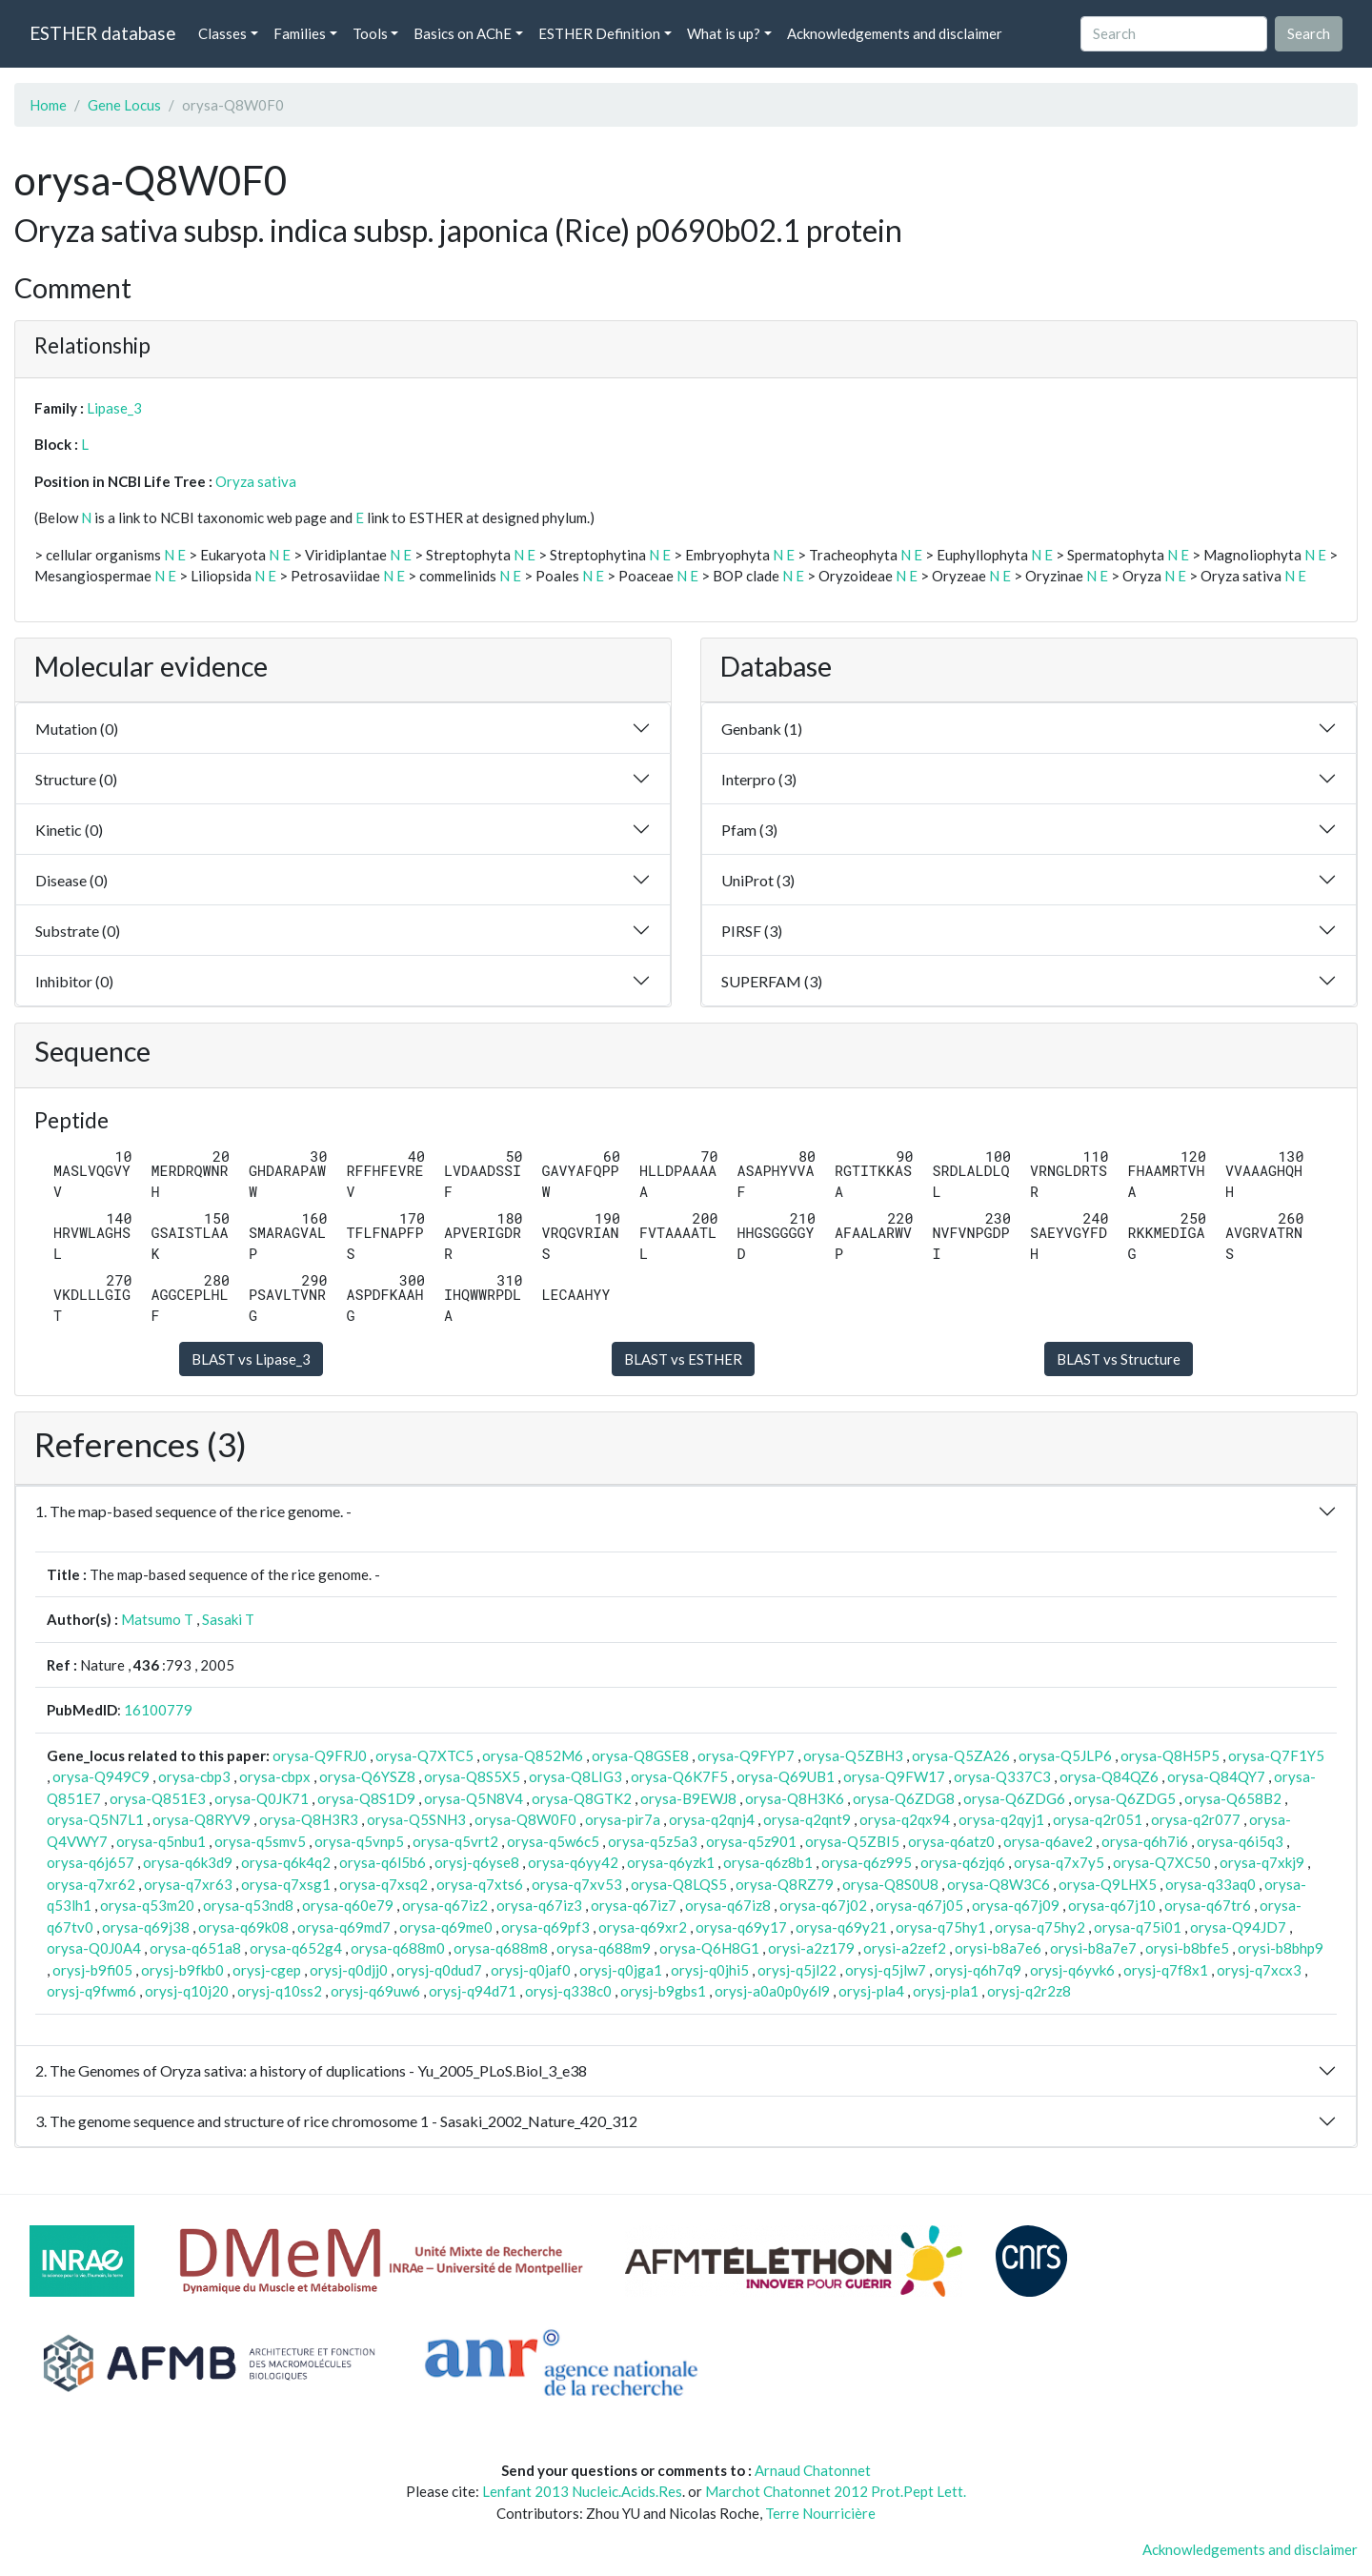 The width and height of the screenshot is (1372, 2576). What do you see at coordinates (1015, 1905) in the screenshot?
I see `orysa-q67j09` at bounding box center [1015, 1905].